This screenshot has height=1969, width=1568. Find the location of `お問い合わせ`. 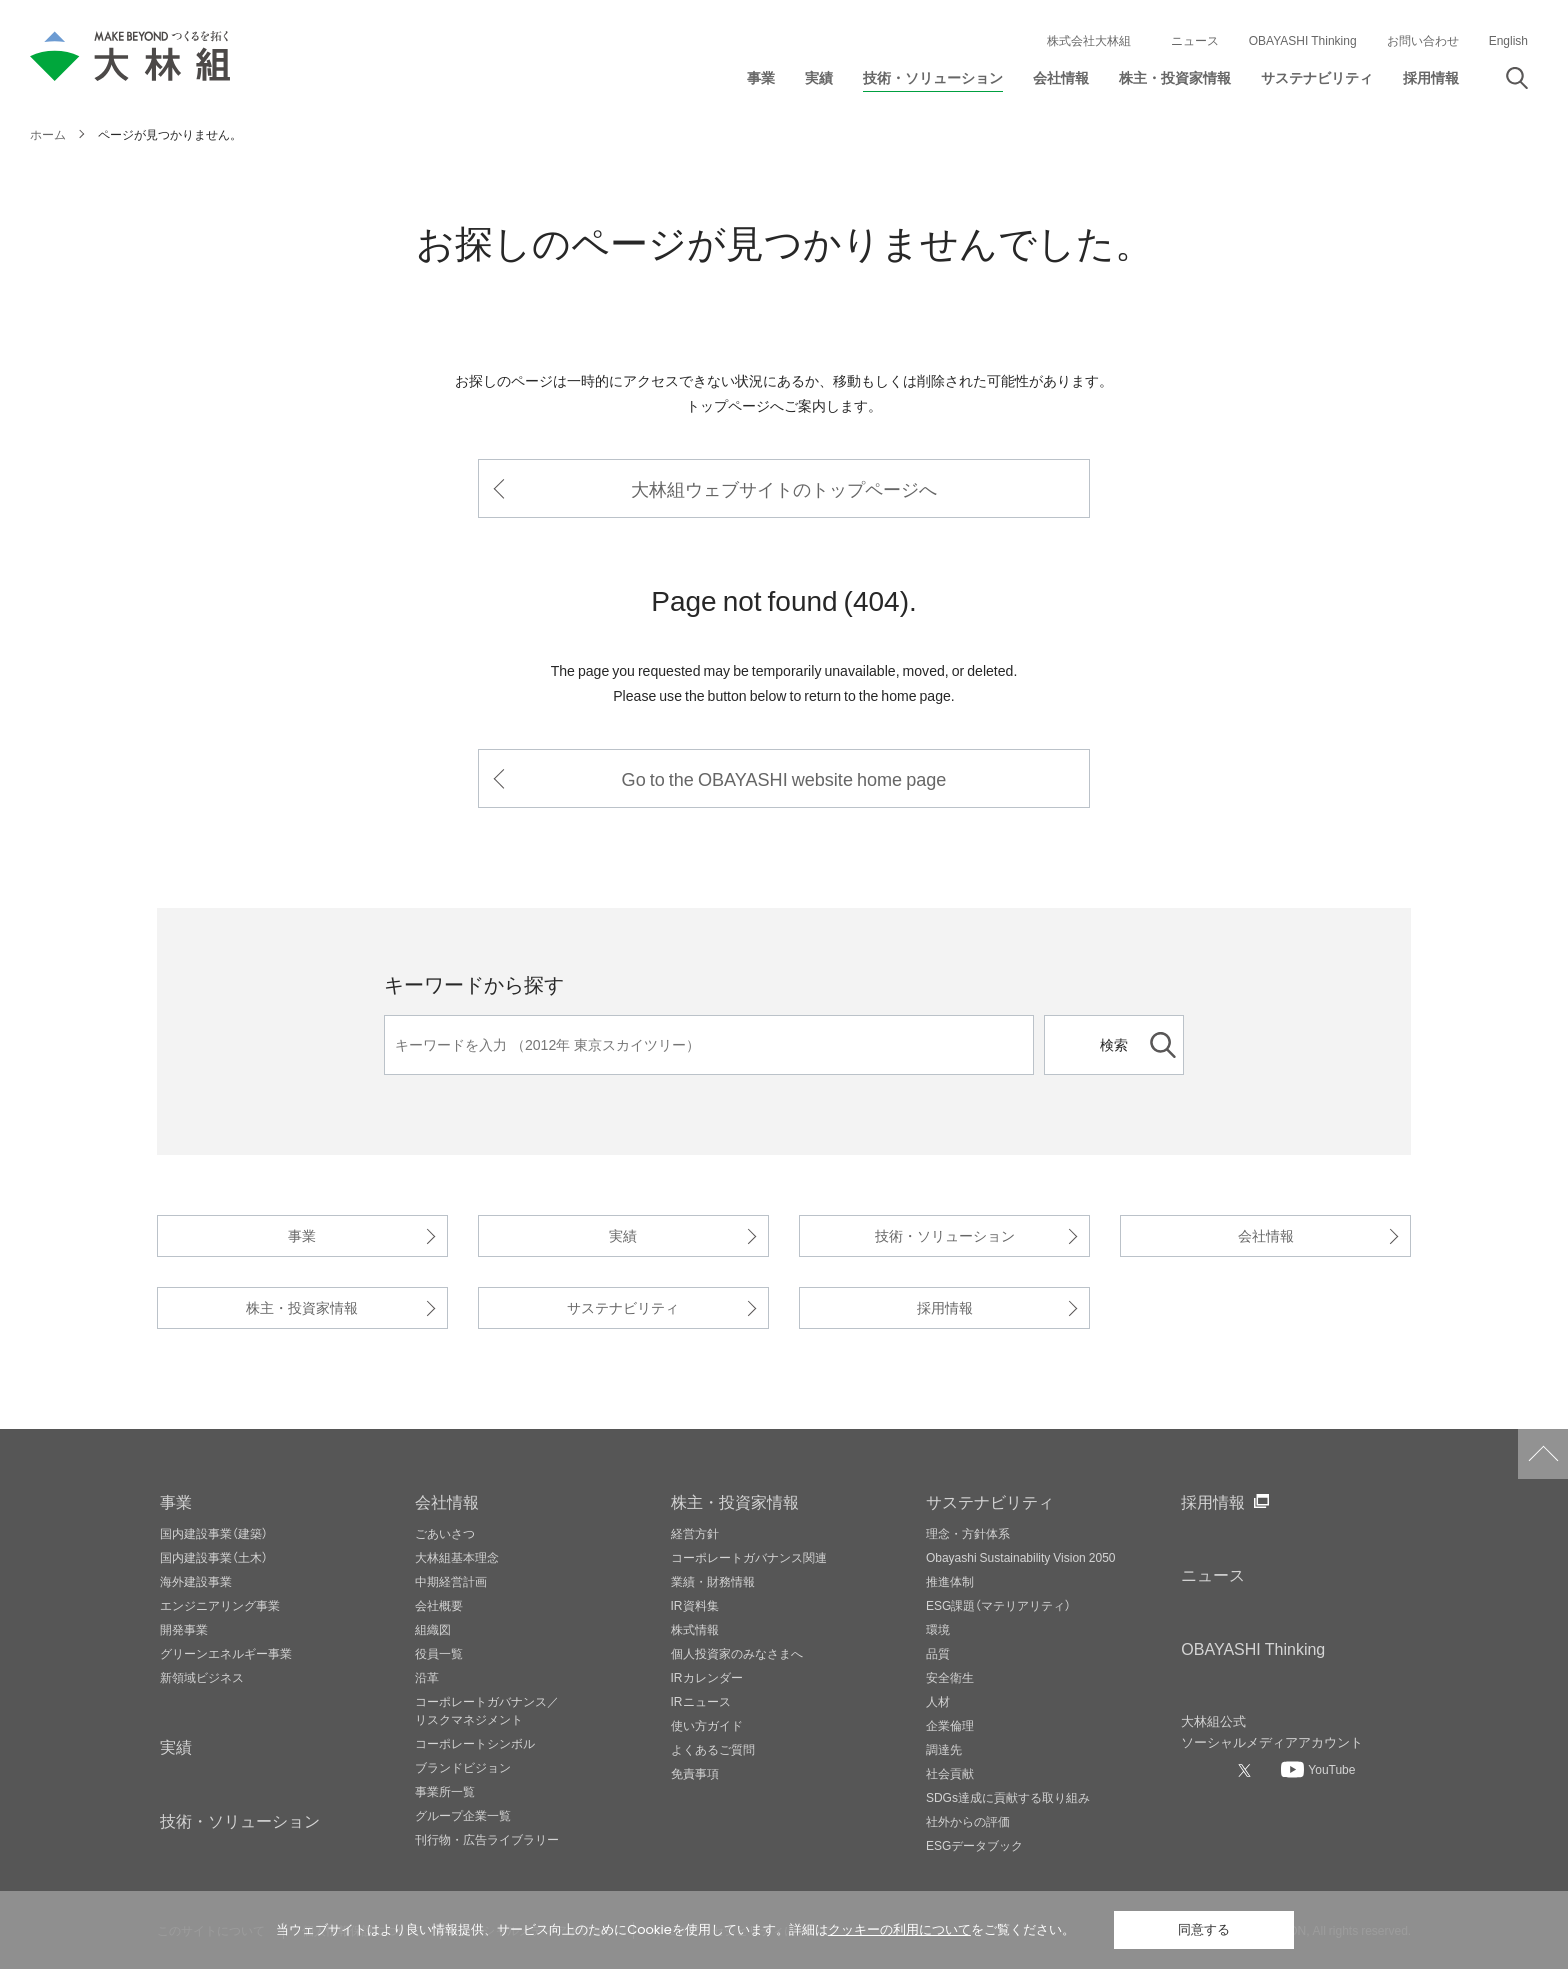

お問い合わせ is located at coordinates (1423, 40).